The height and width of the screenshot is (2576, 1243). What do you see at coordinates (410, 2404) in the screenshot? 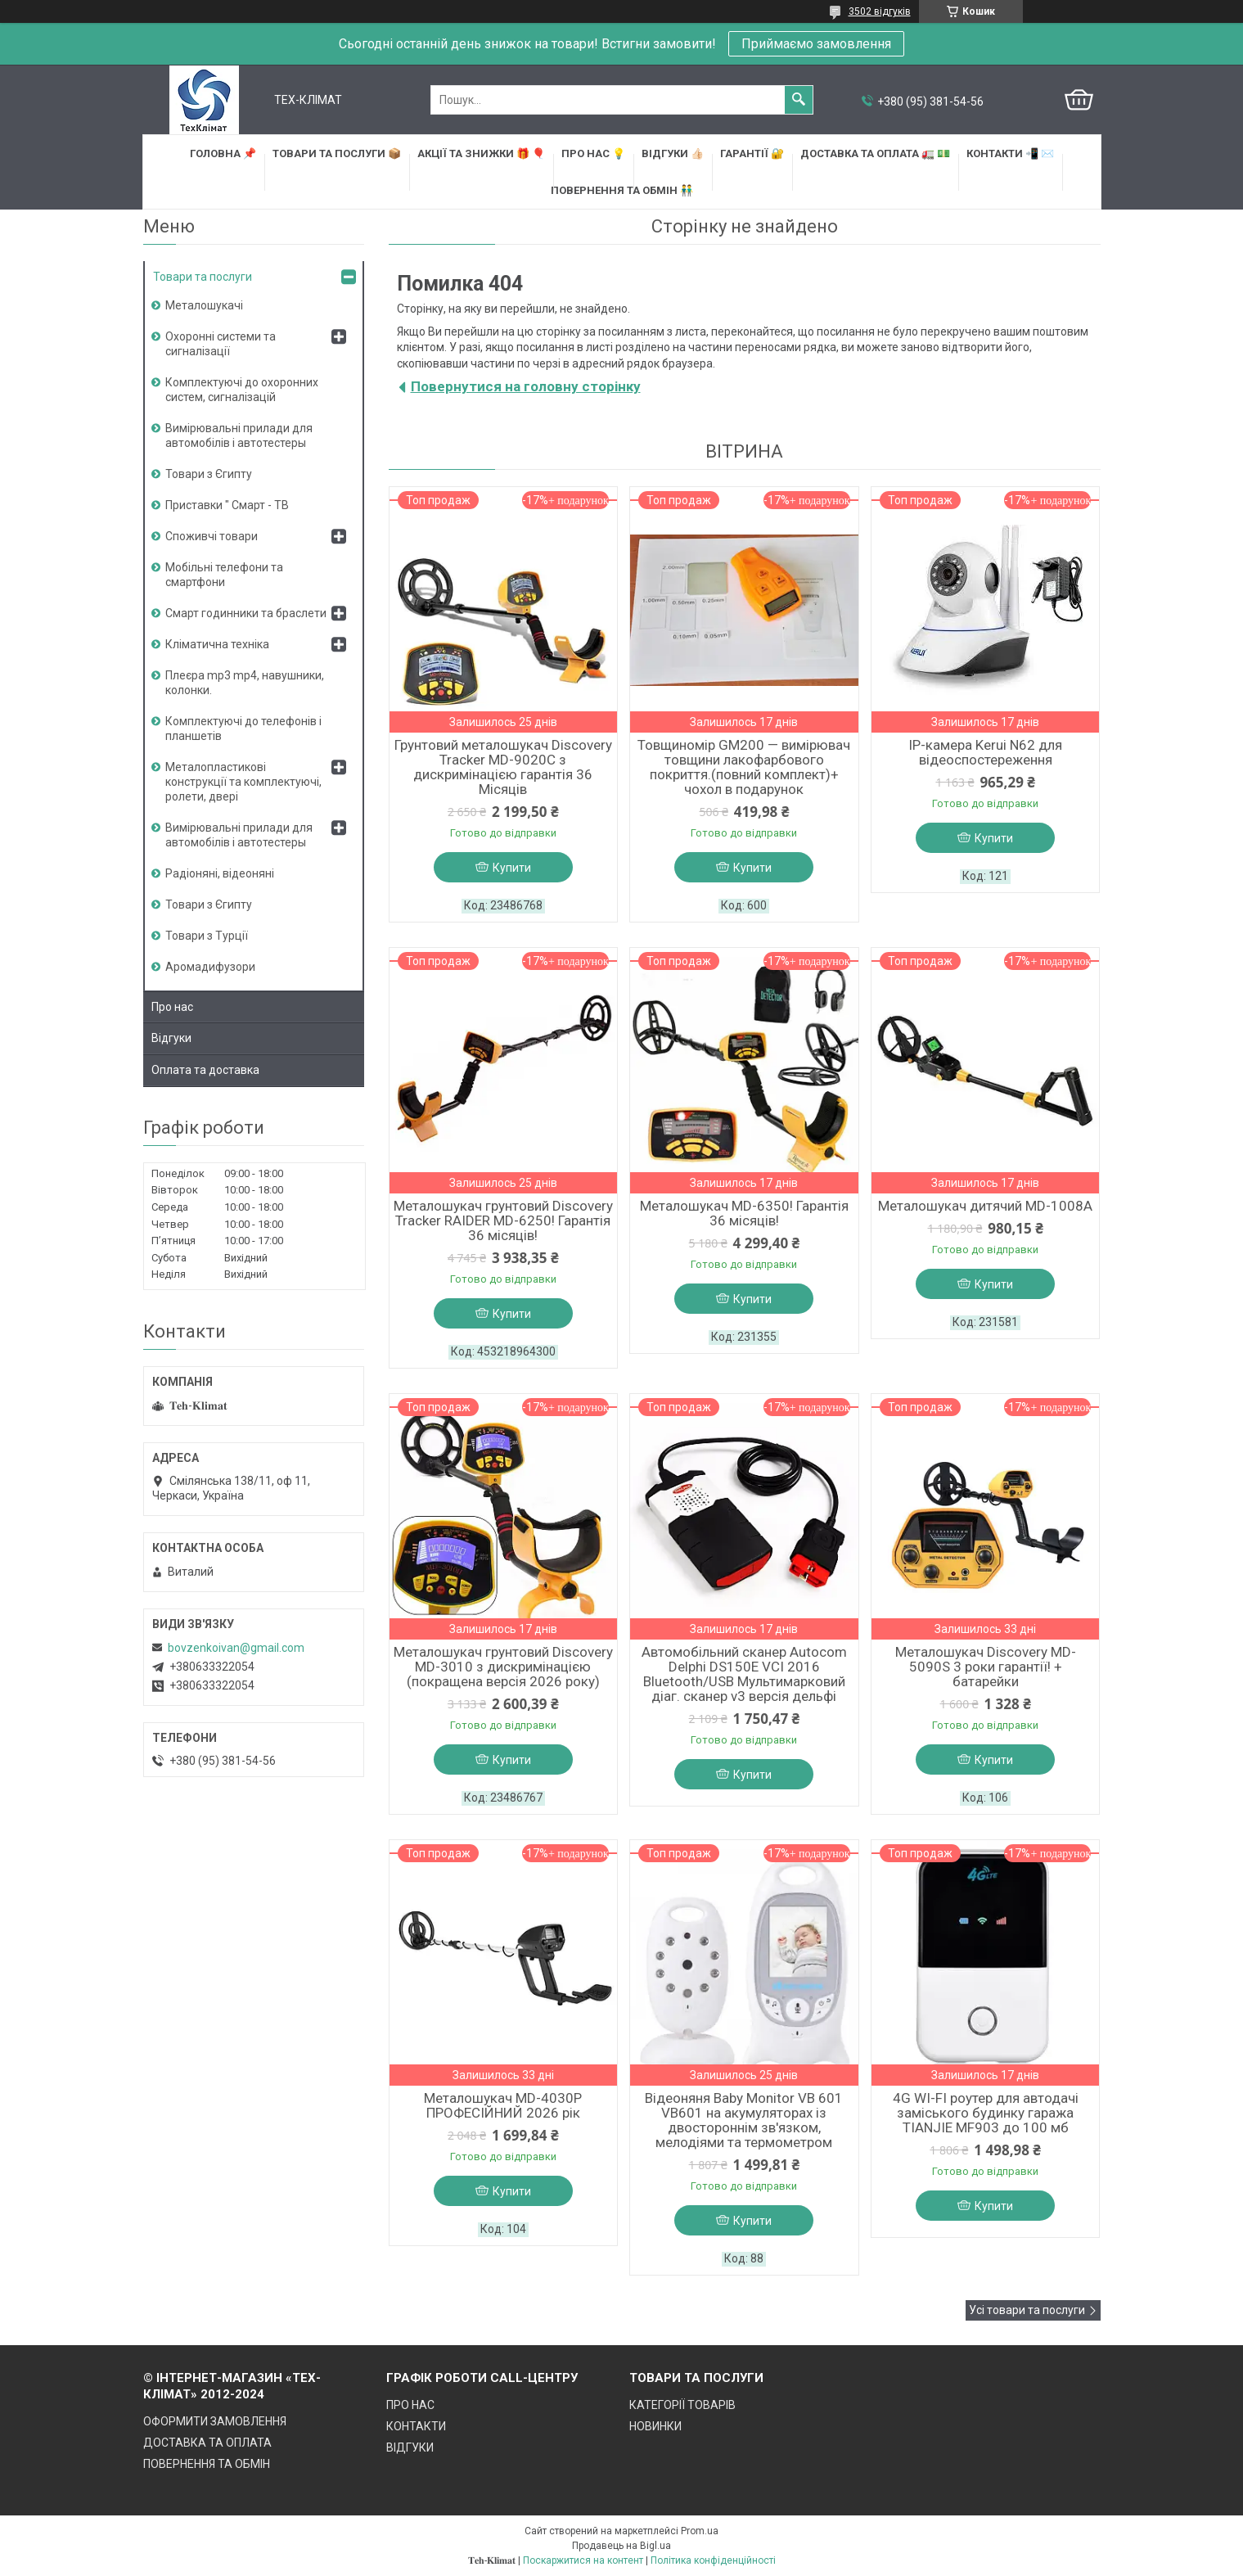
I see `ПРО НАС` at bounding box center [410, 2404].